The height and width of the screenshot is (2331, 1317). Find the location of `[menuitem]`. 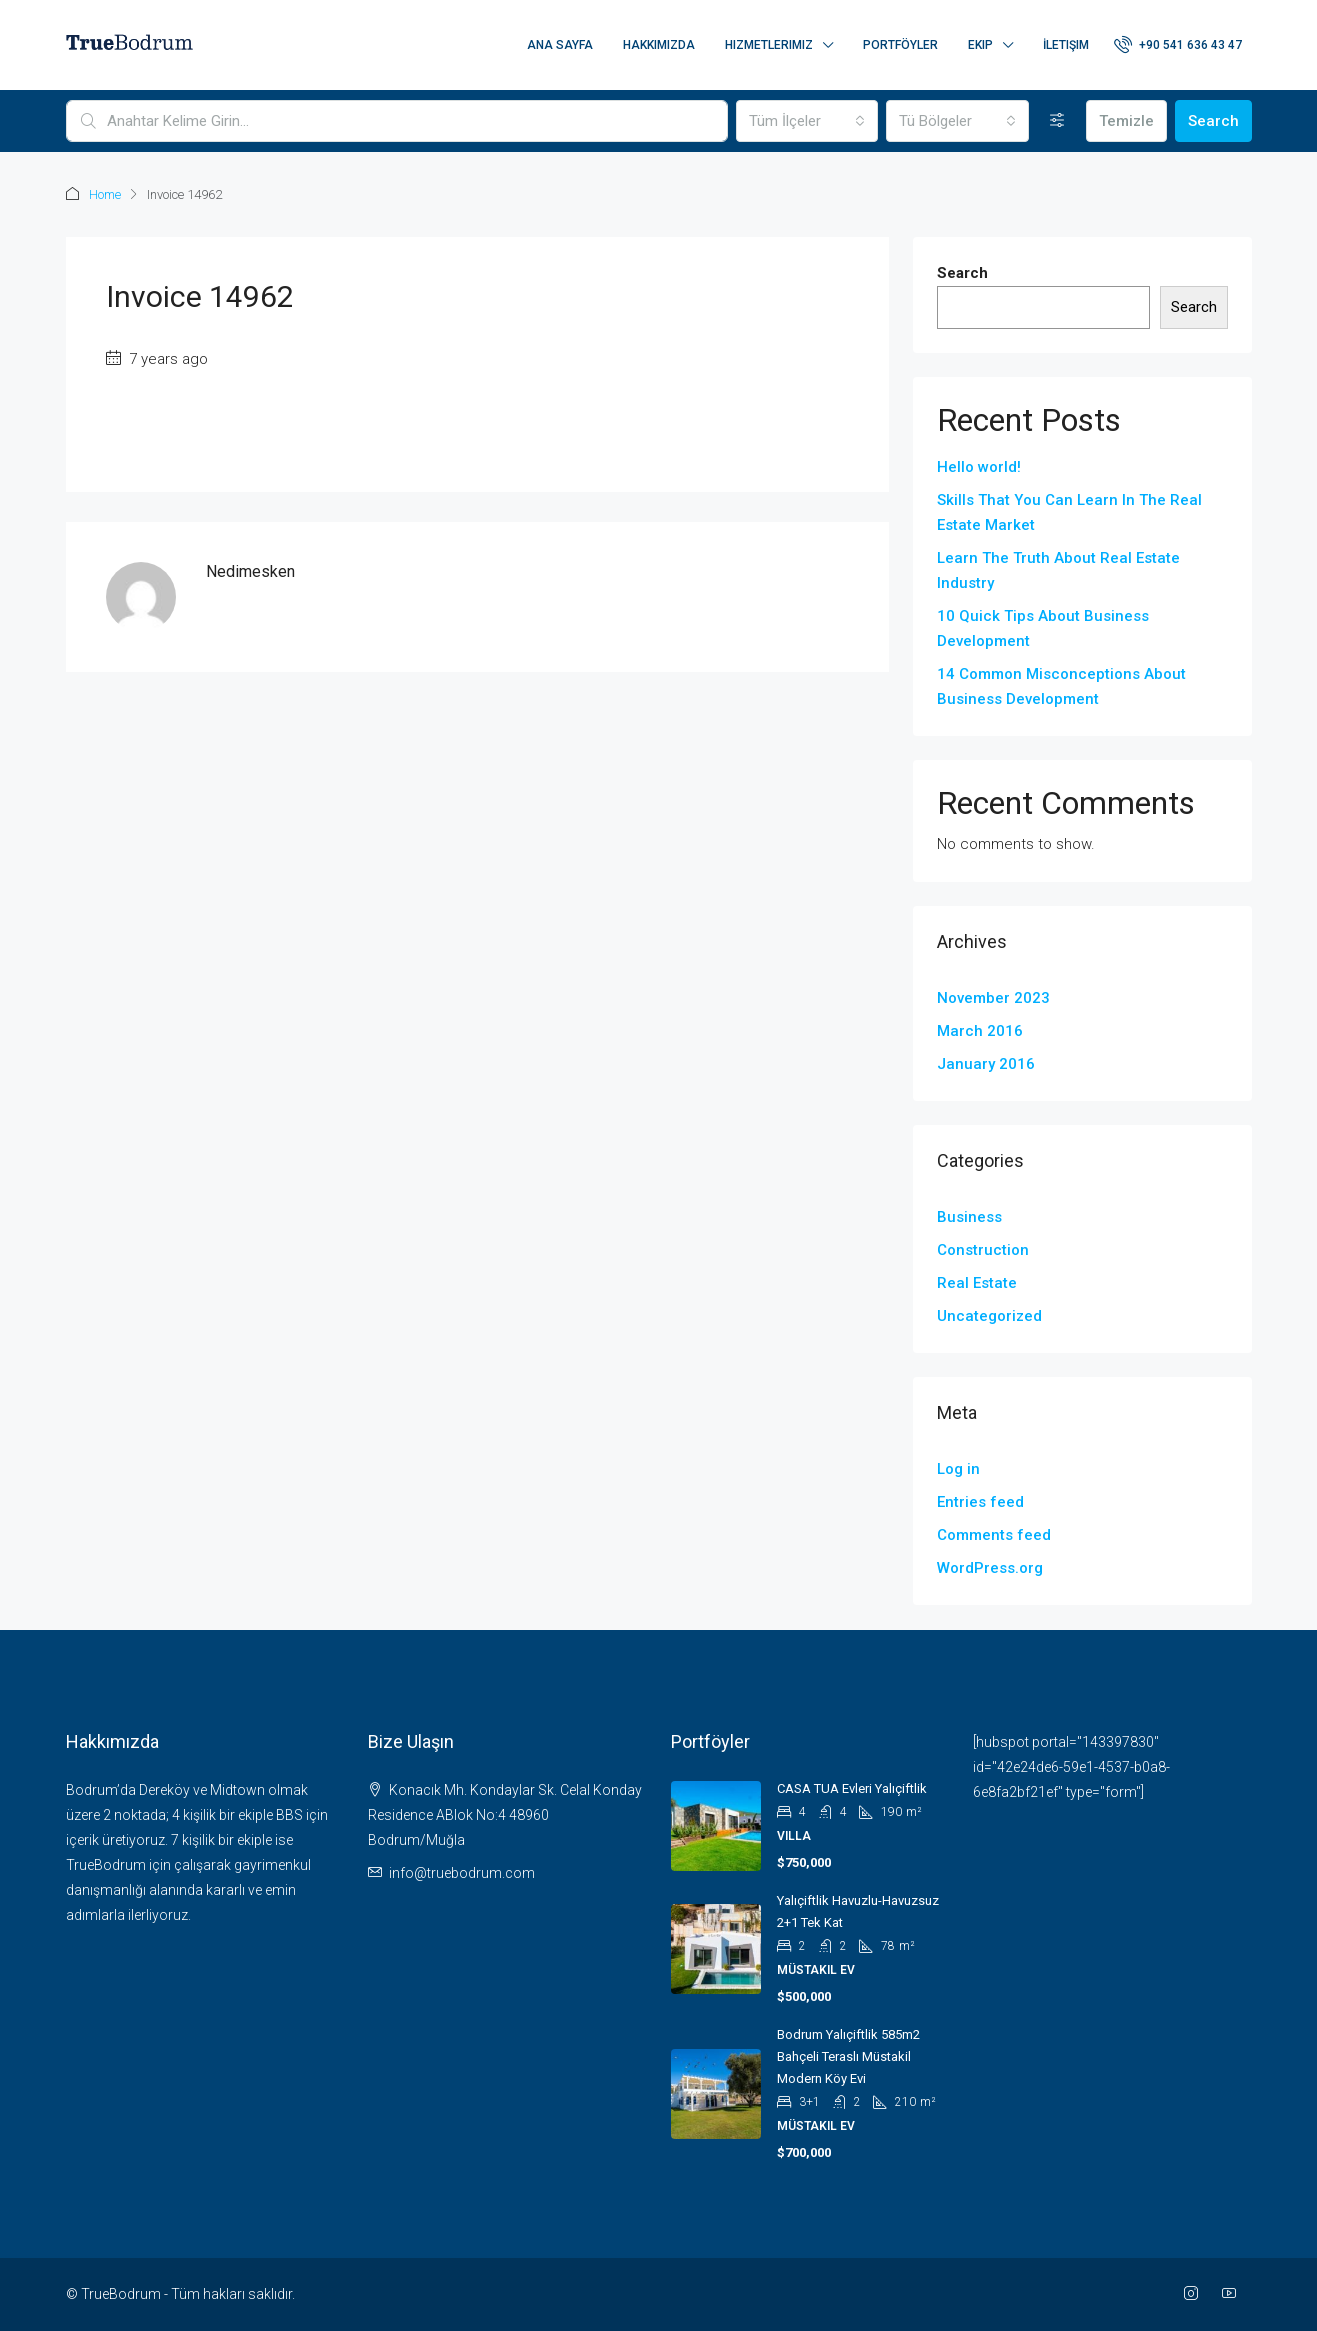

[menuitem] is located at coordinates (1178, 45).